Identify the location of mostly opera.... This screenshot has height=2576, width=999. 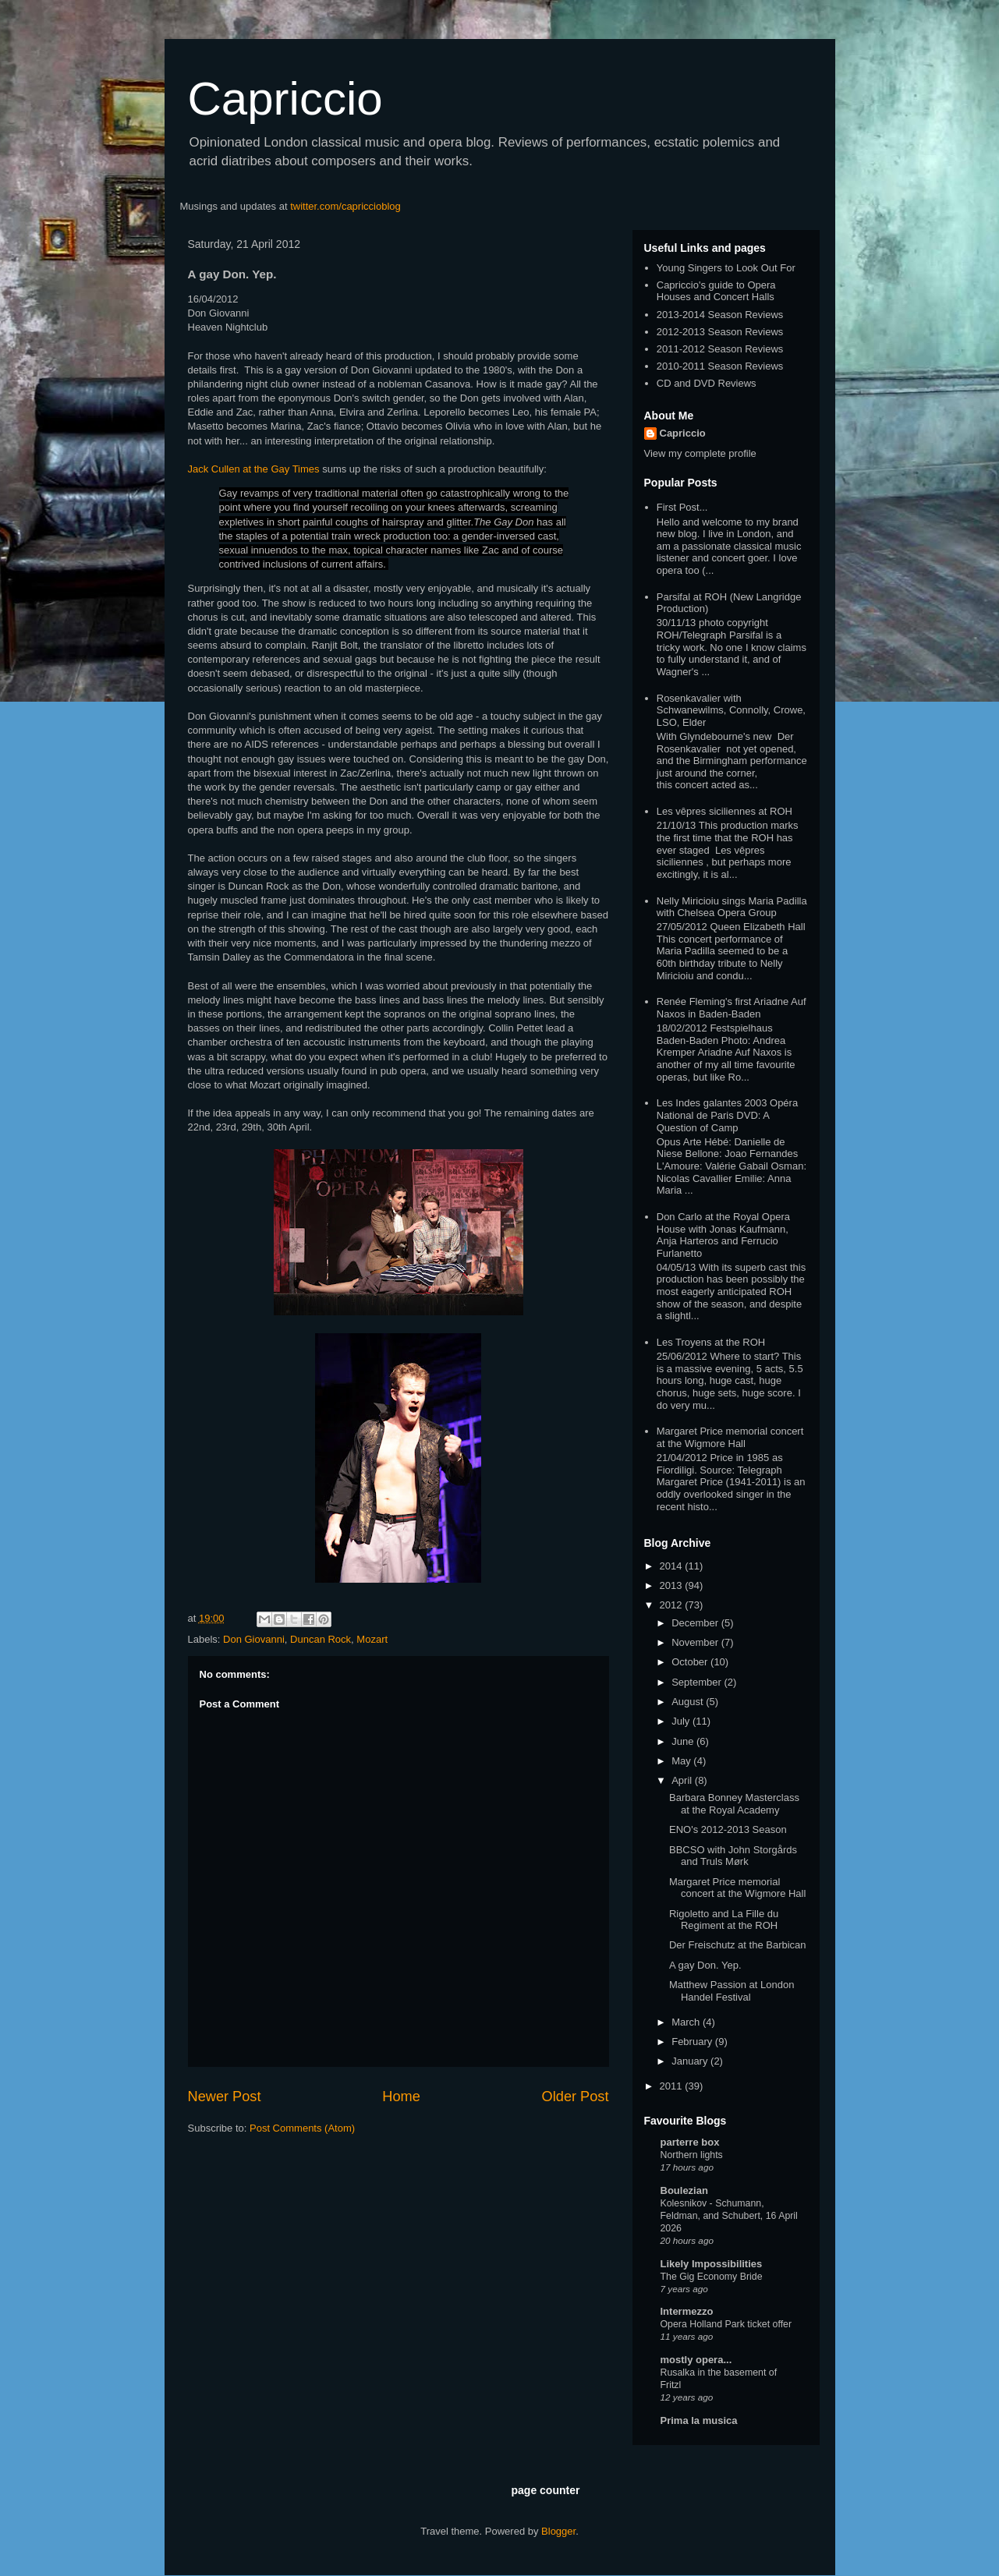
(696, 2359).